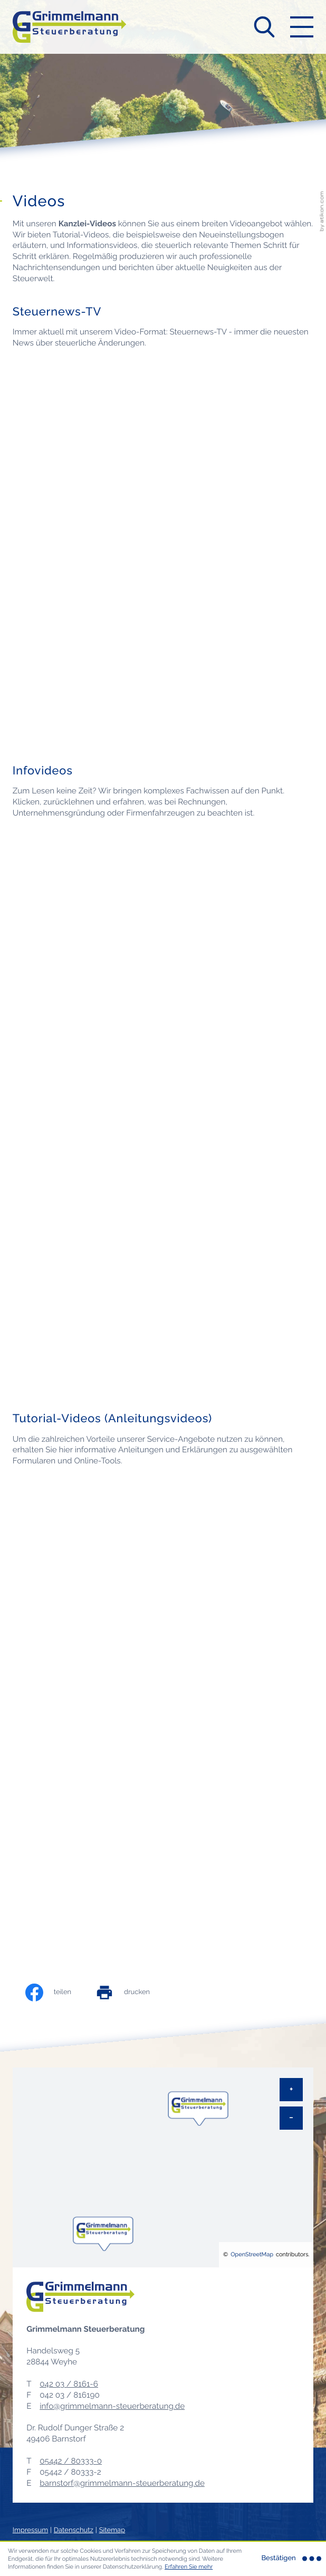 The image size is (326, 2576). Describe the element at coordinates (112, 2406) in the screenshot. I see `info@grimmelmann-steuerberatung.de [E-Mail: info@grimmelmann-steuerberatung.de]` at that location.